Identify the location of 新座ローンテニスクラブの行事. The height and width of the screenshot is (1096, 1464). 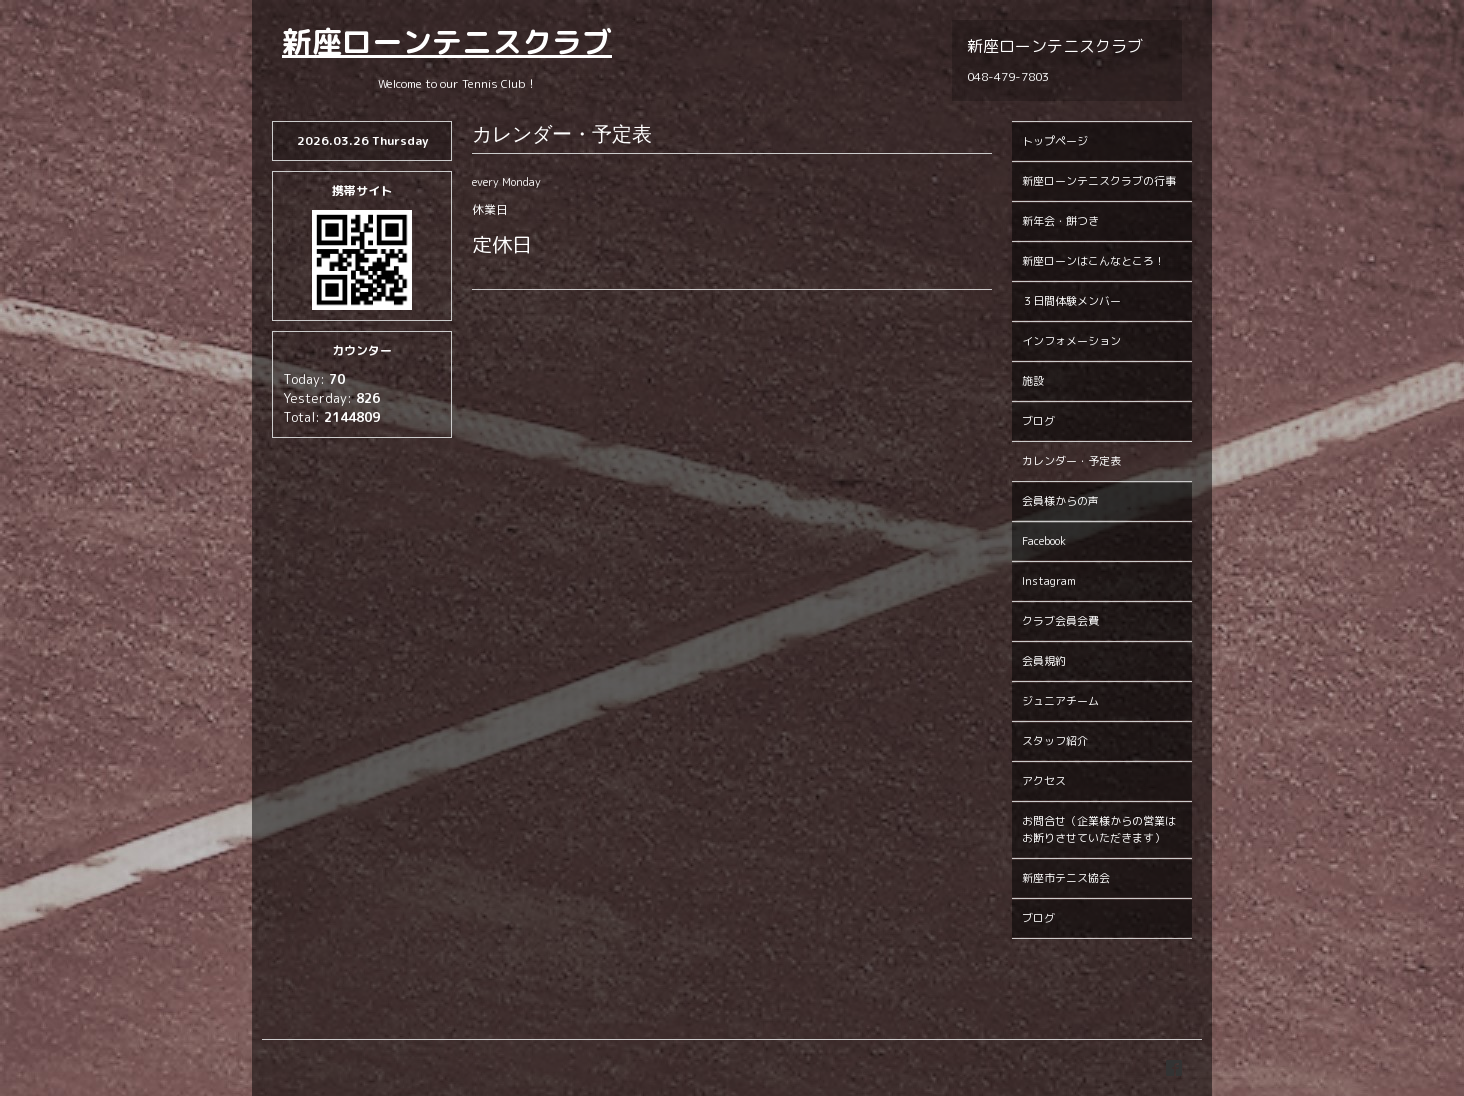
(1099, 181).